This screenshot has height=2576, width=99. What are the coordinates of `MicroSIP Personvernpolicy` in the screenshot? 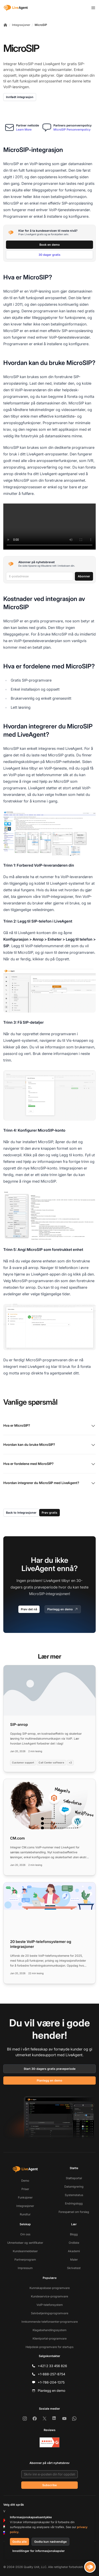 It's located at (72, 129).